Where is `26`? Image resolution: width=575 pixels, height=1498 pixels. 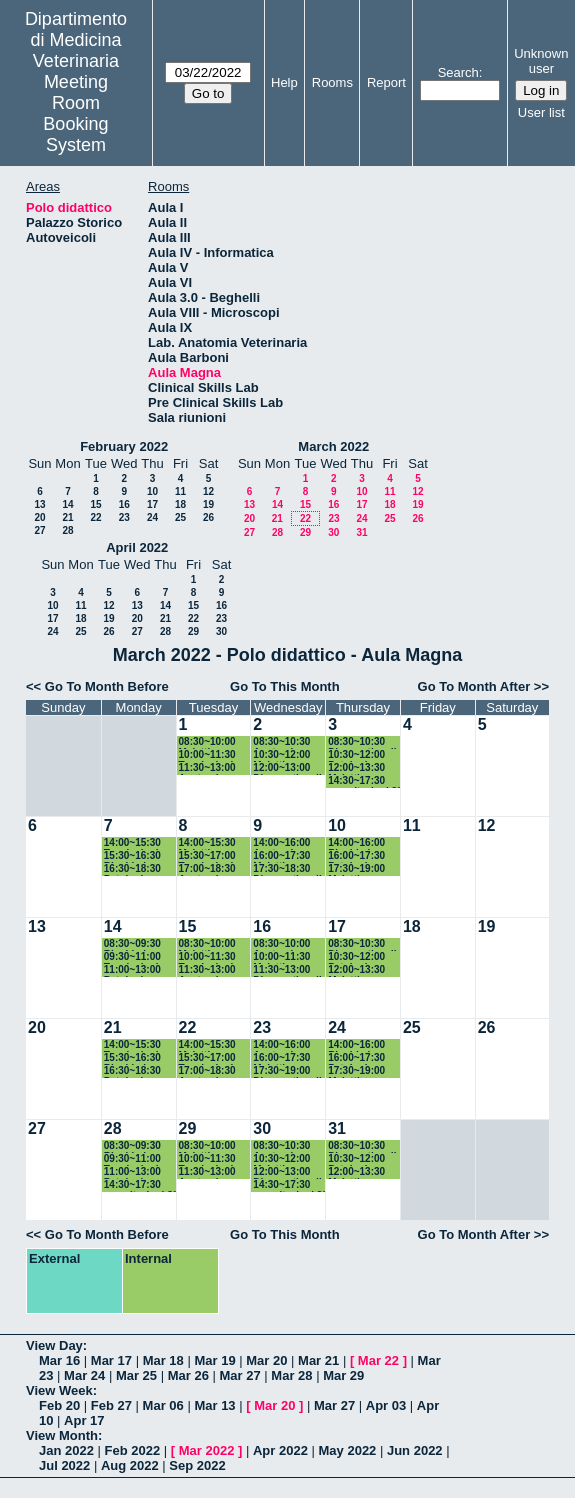
26 is located at coordinates (208, 517).